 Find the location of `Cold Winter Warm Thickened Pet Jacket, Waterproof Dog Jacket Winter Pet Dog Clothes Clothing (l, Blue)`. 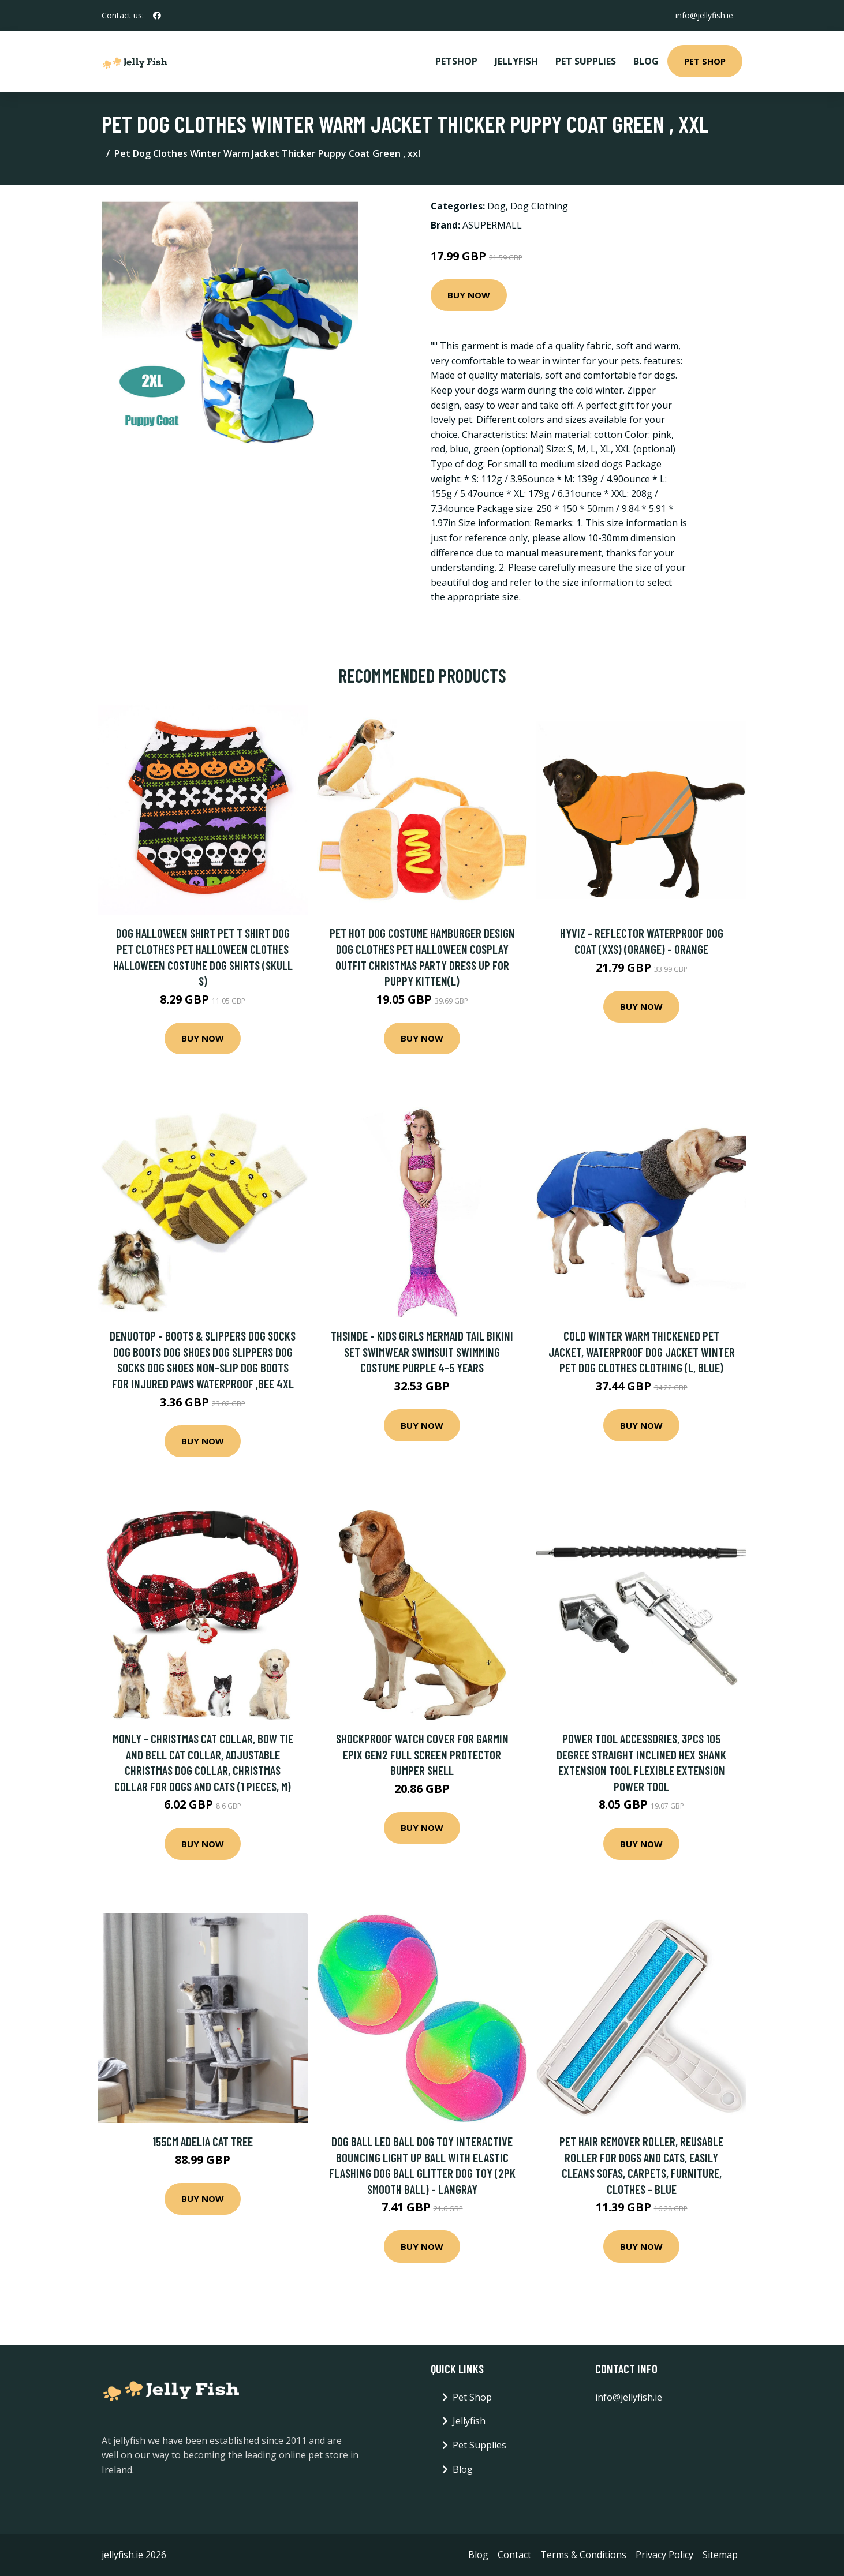

Cold Winter Warm Thickened Pet Jacket, Waterproof Dog Jacket Winter Pet Dog Clothes Clothing (l, Blue) is located at coordinates (641, 1351).